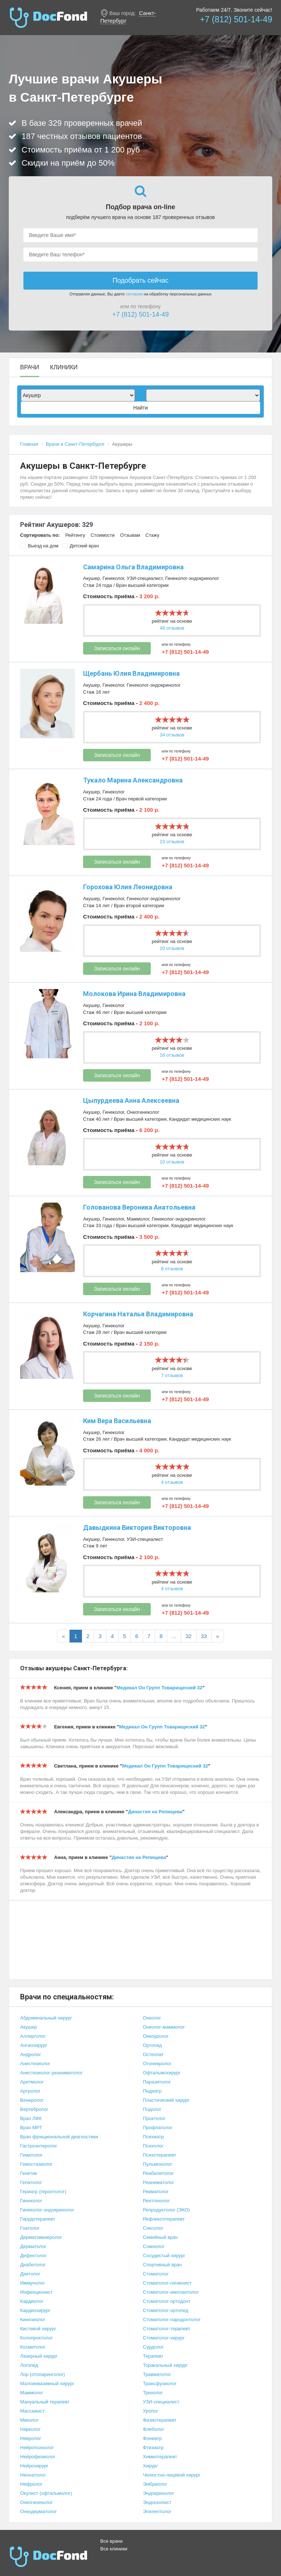 Image resolution: width=281 pixels, height=2576 pixels. I want to click on Стоматолог-имплантолог, so click(171, 2292).